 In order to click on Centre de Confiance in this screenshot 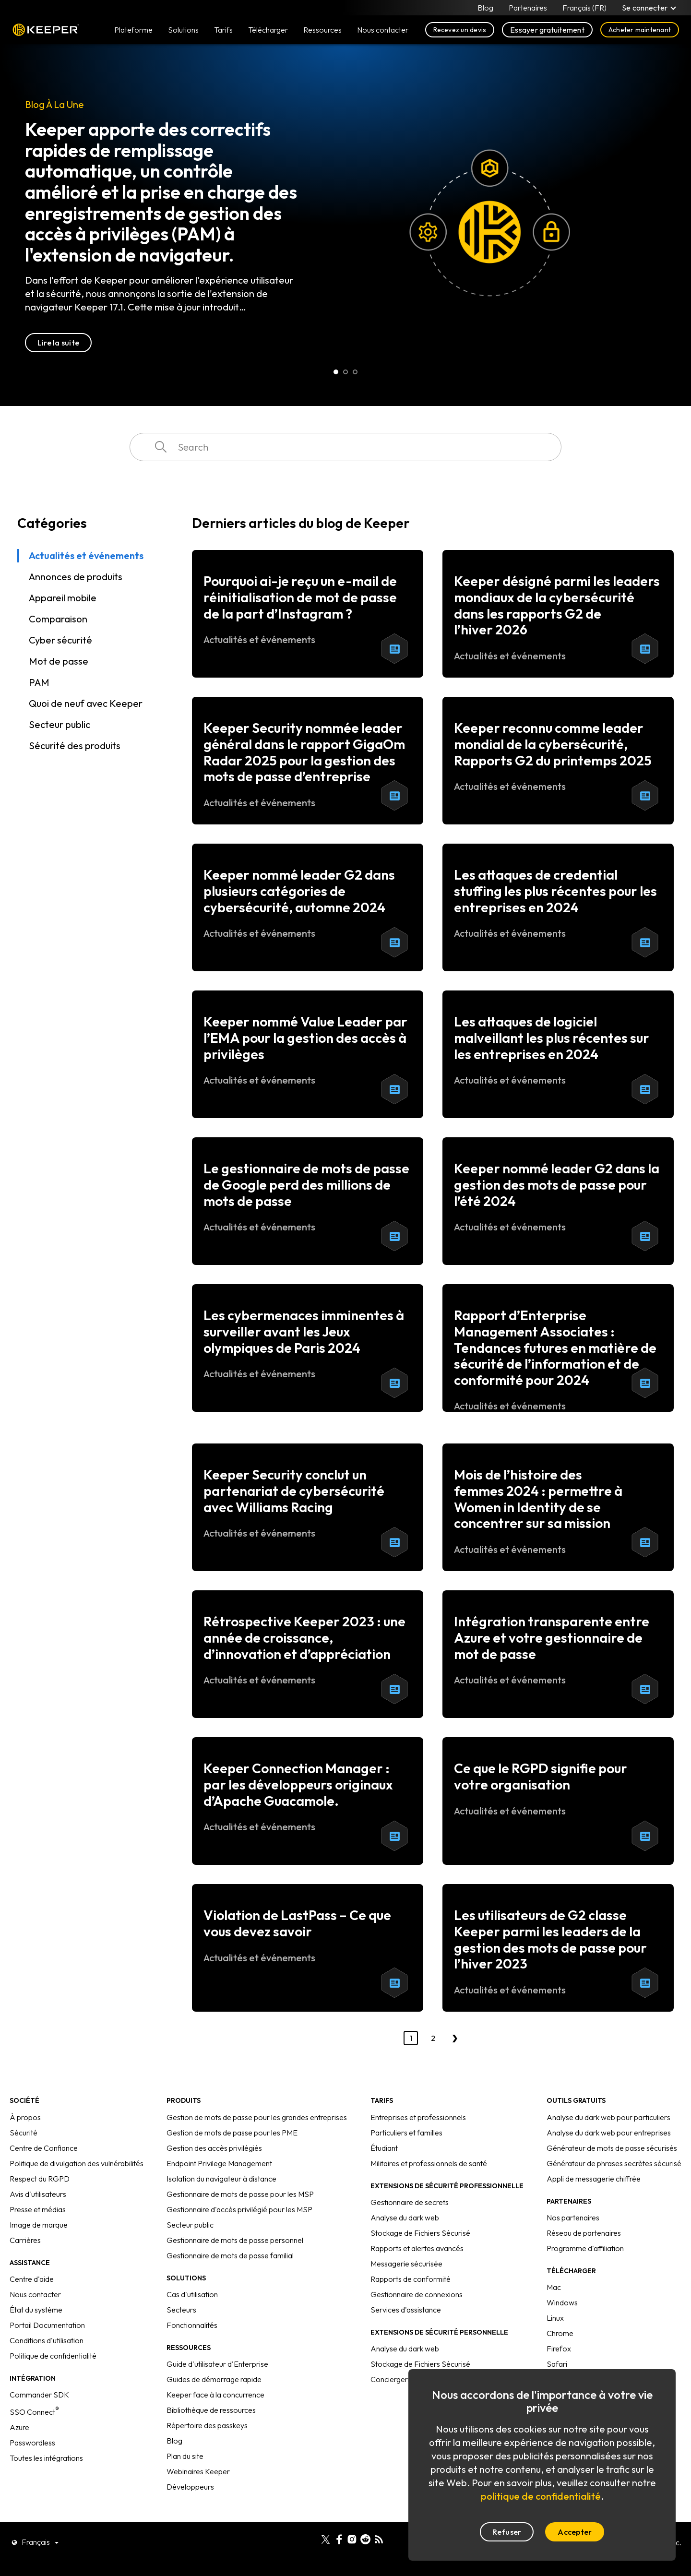, I will do `click(44, 2148)`.